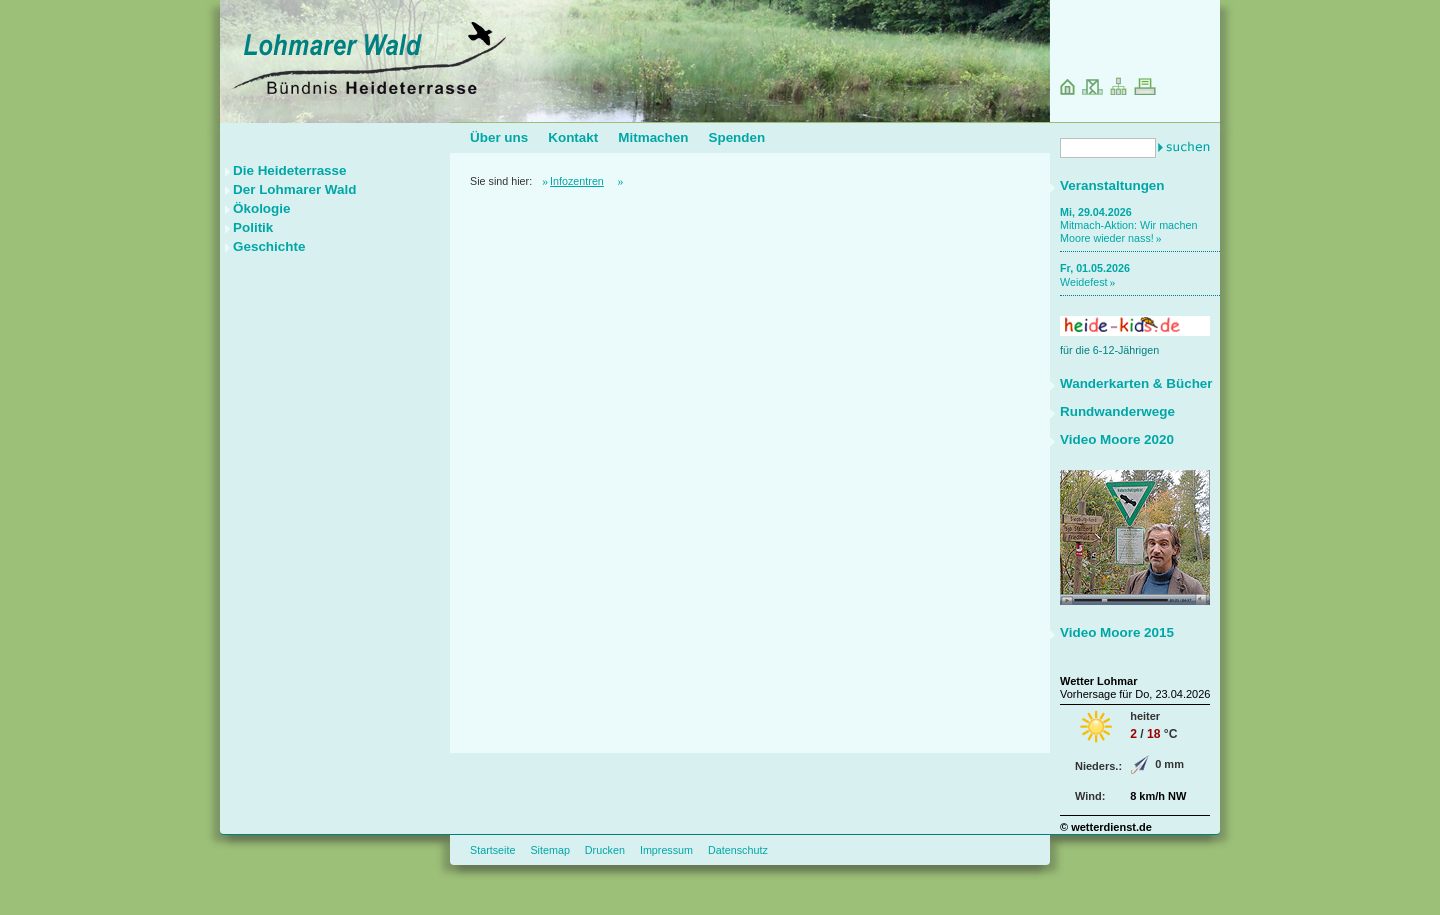 The width and height of the screenshot is (1440, 915). What do you see at coordinates (738, 850) in the screenshot?
I see `Datenschutz` at bounding box center [738, 850].